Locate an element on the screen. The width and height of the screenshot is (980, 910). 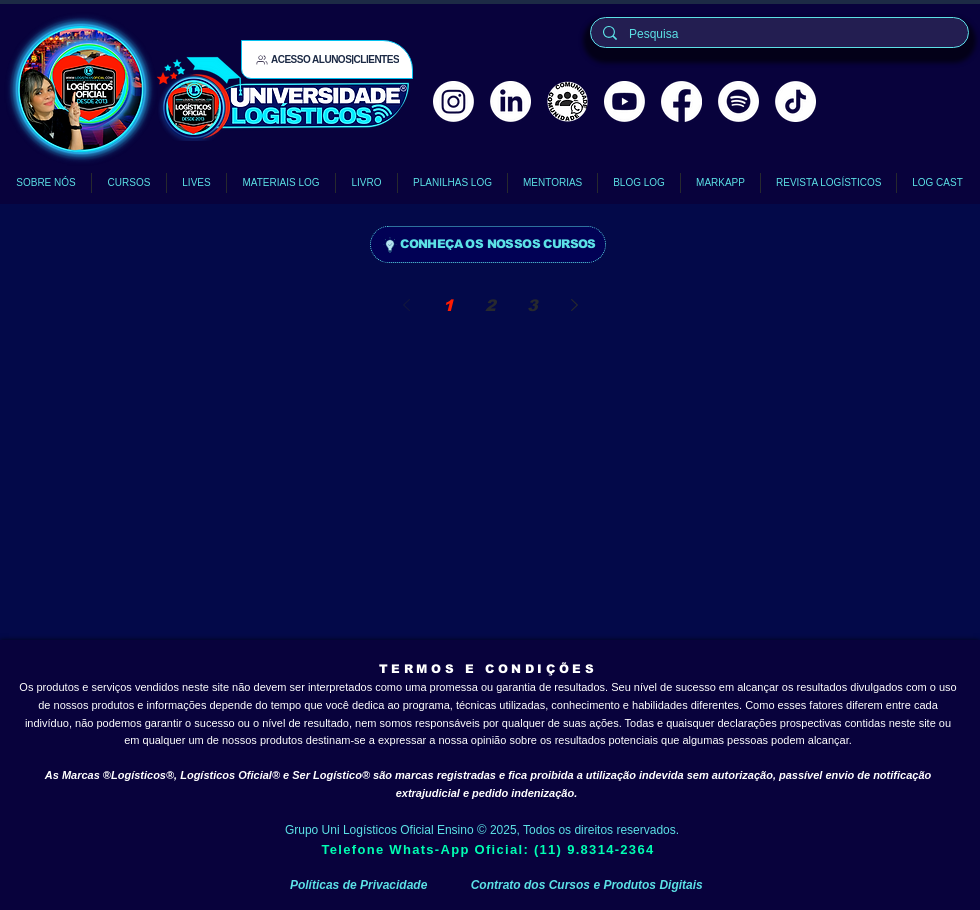
3 [Page 3] is located at coordinates (532, 305).